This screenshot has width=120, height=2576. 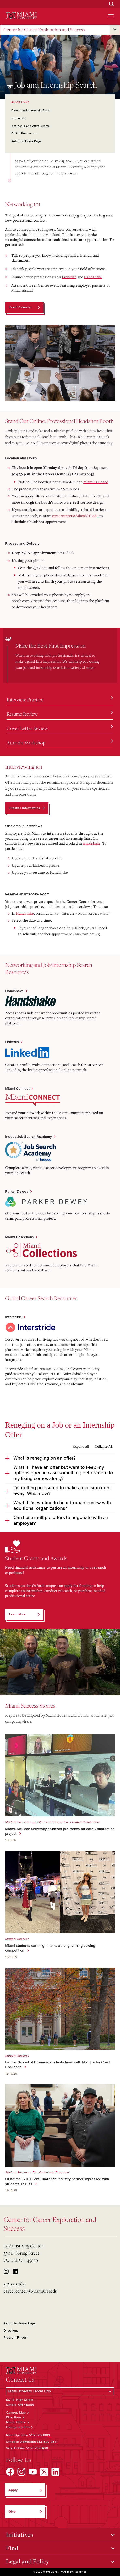 I want to click on Program Finder, so click(x=15, y=2338).